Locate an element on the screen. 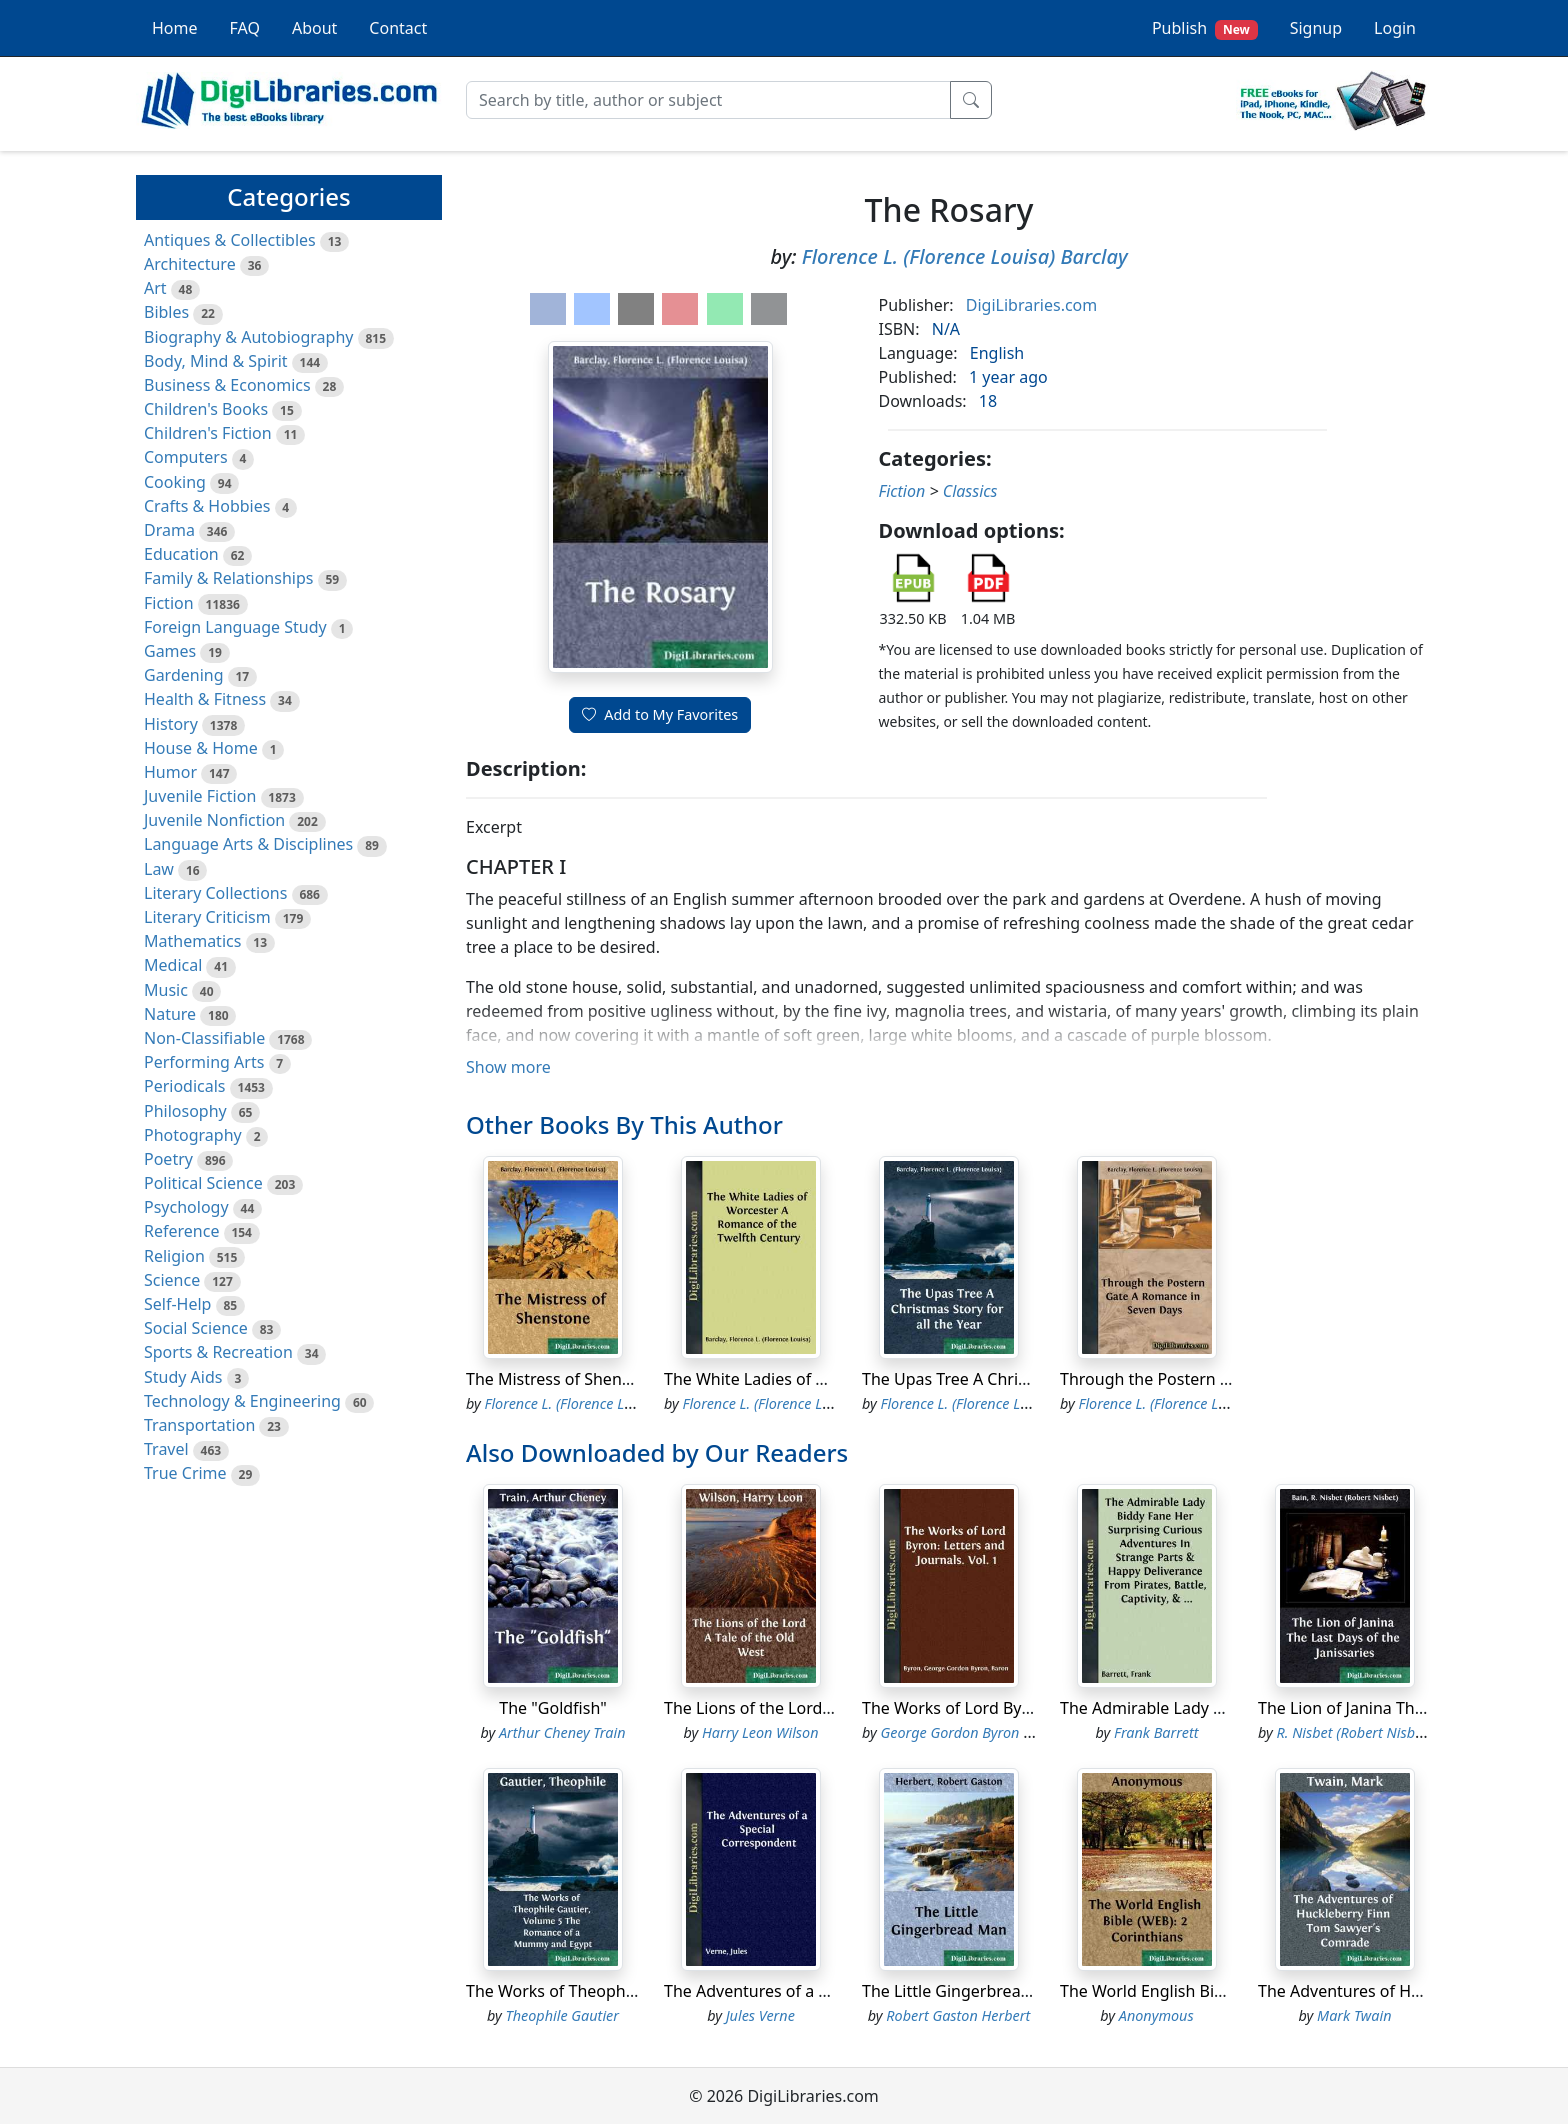 This screenshot has height=2124, width=1568. Performing Arts is located at coordinates (204, 1062).